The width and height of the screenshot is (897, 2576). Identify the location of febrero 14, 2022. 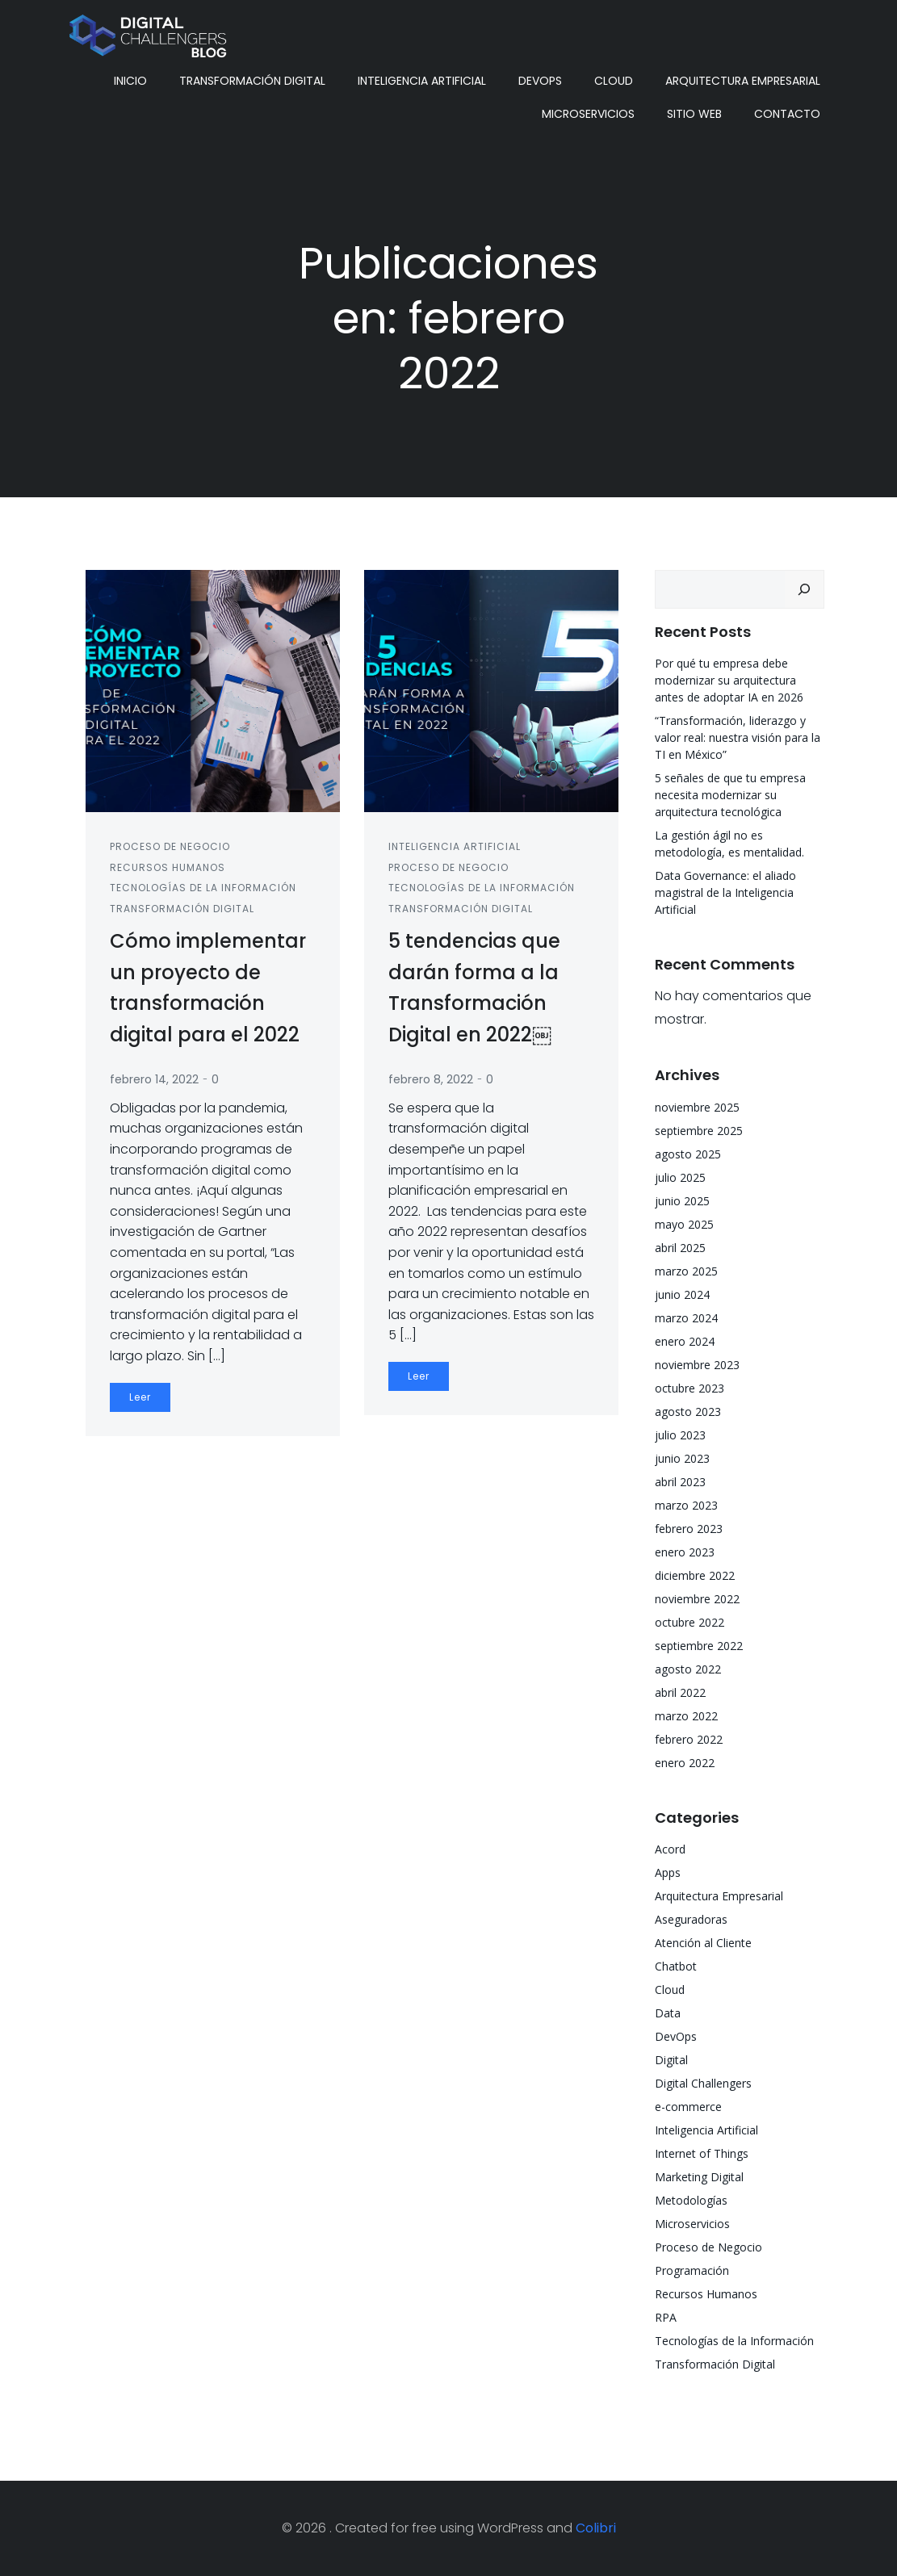
(154, 1079).